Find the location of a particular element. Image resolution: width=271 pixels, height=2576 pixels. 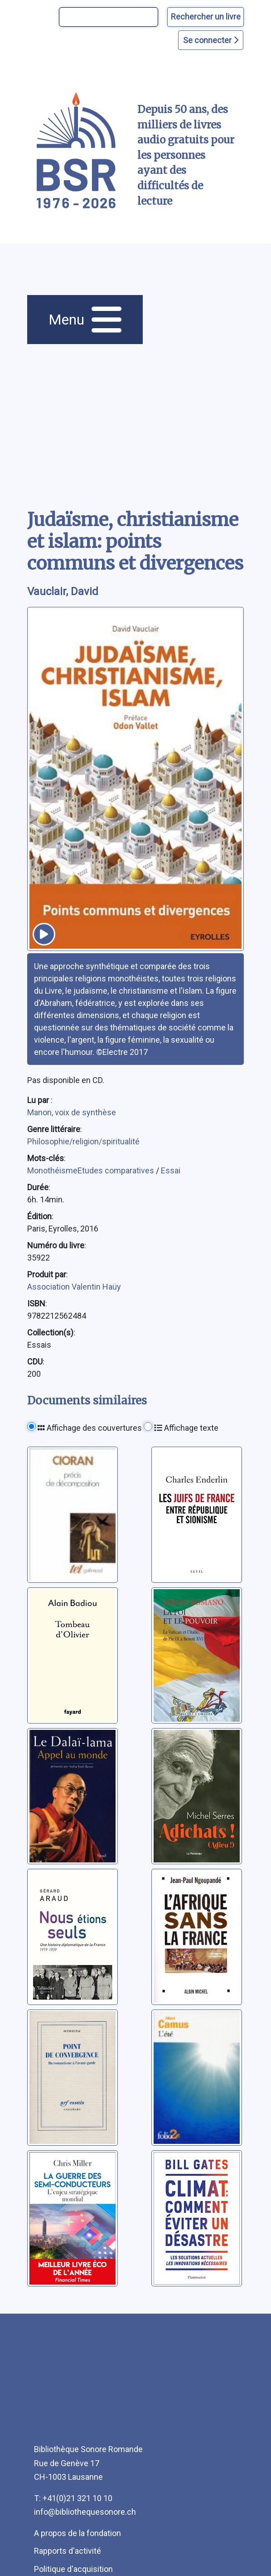

Rapports d'activité is located at coordinates (67, 2551).